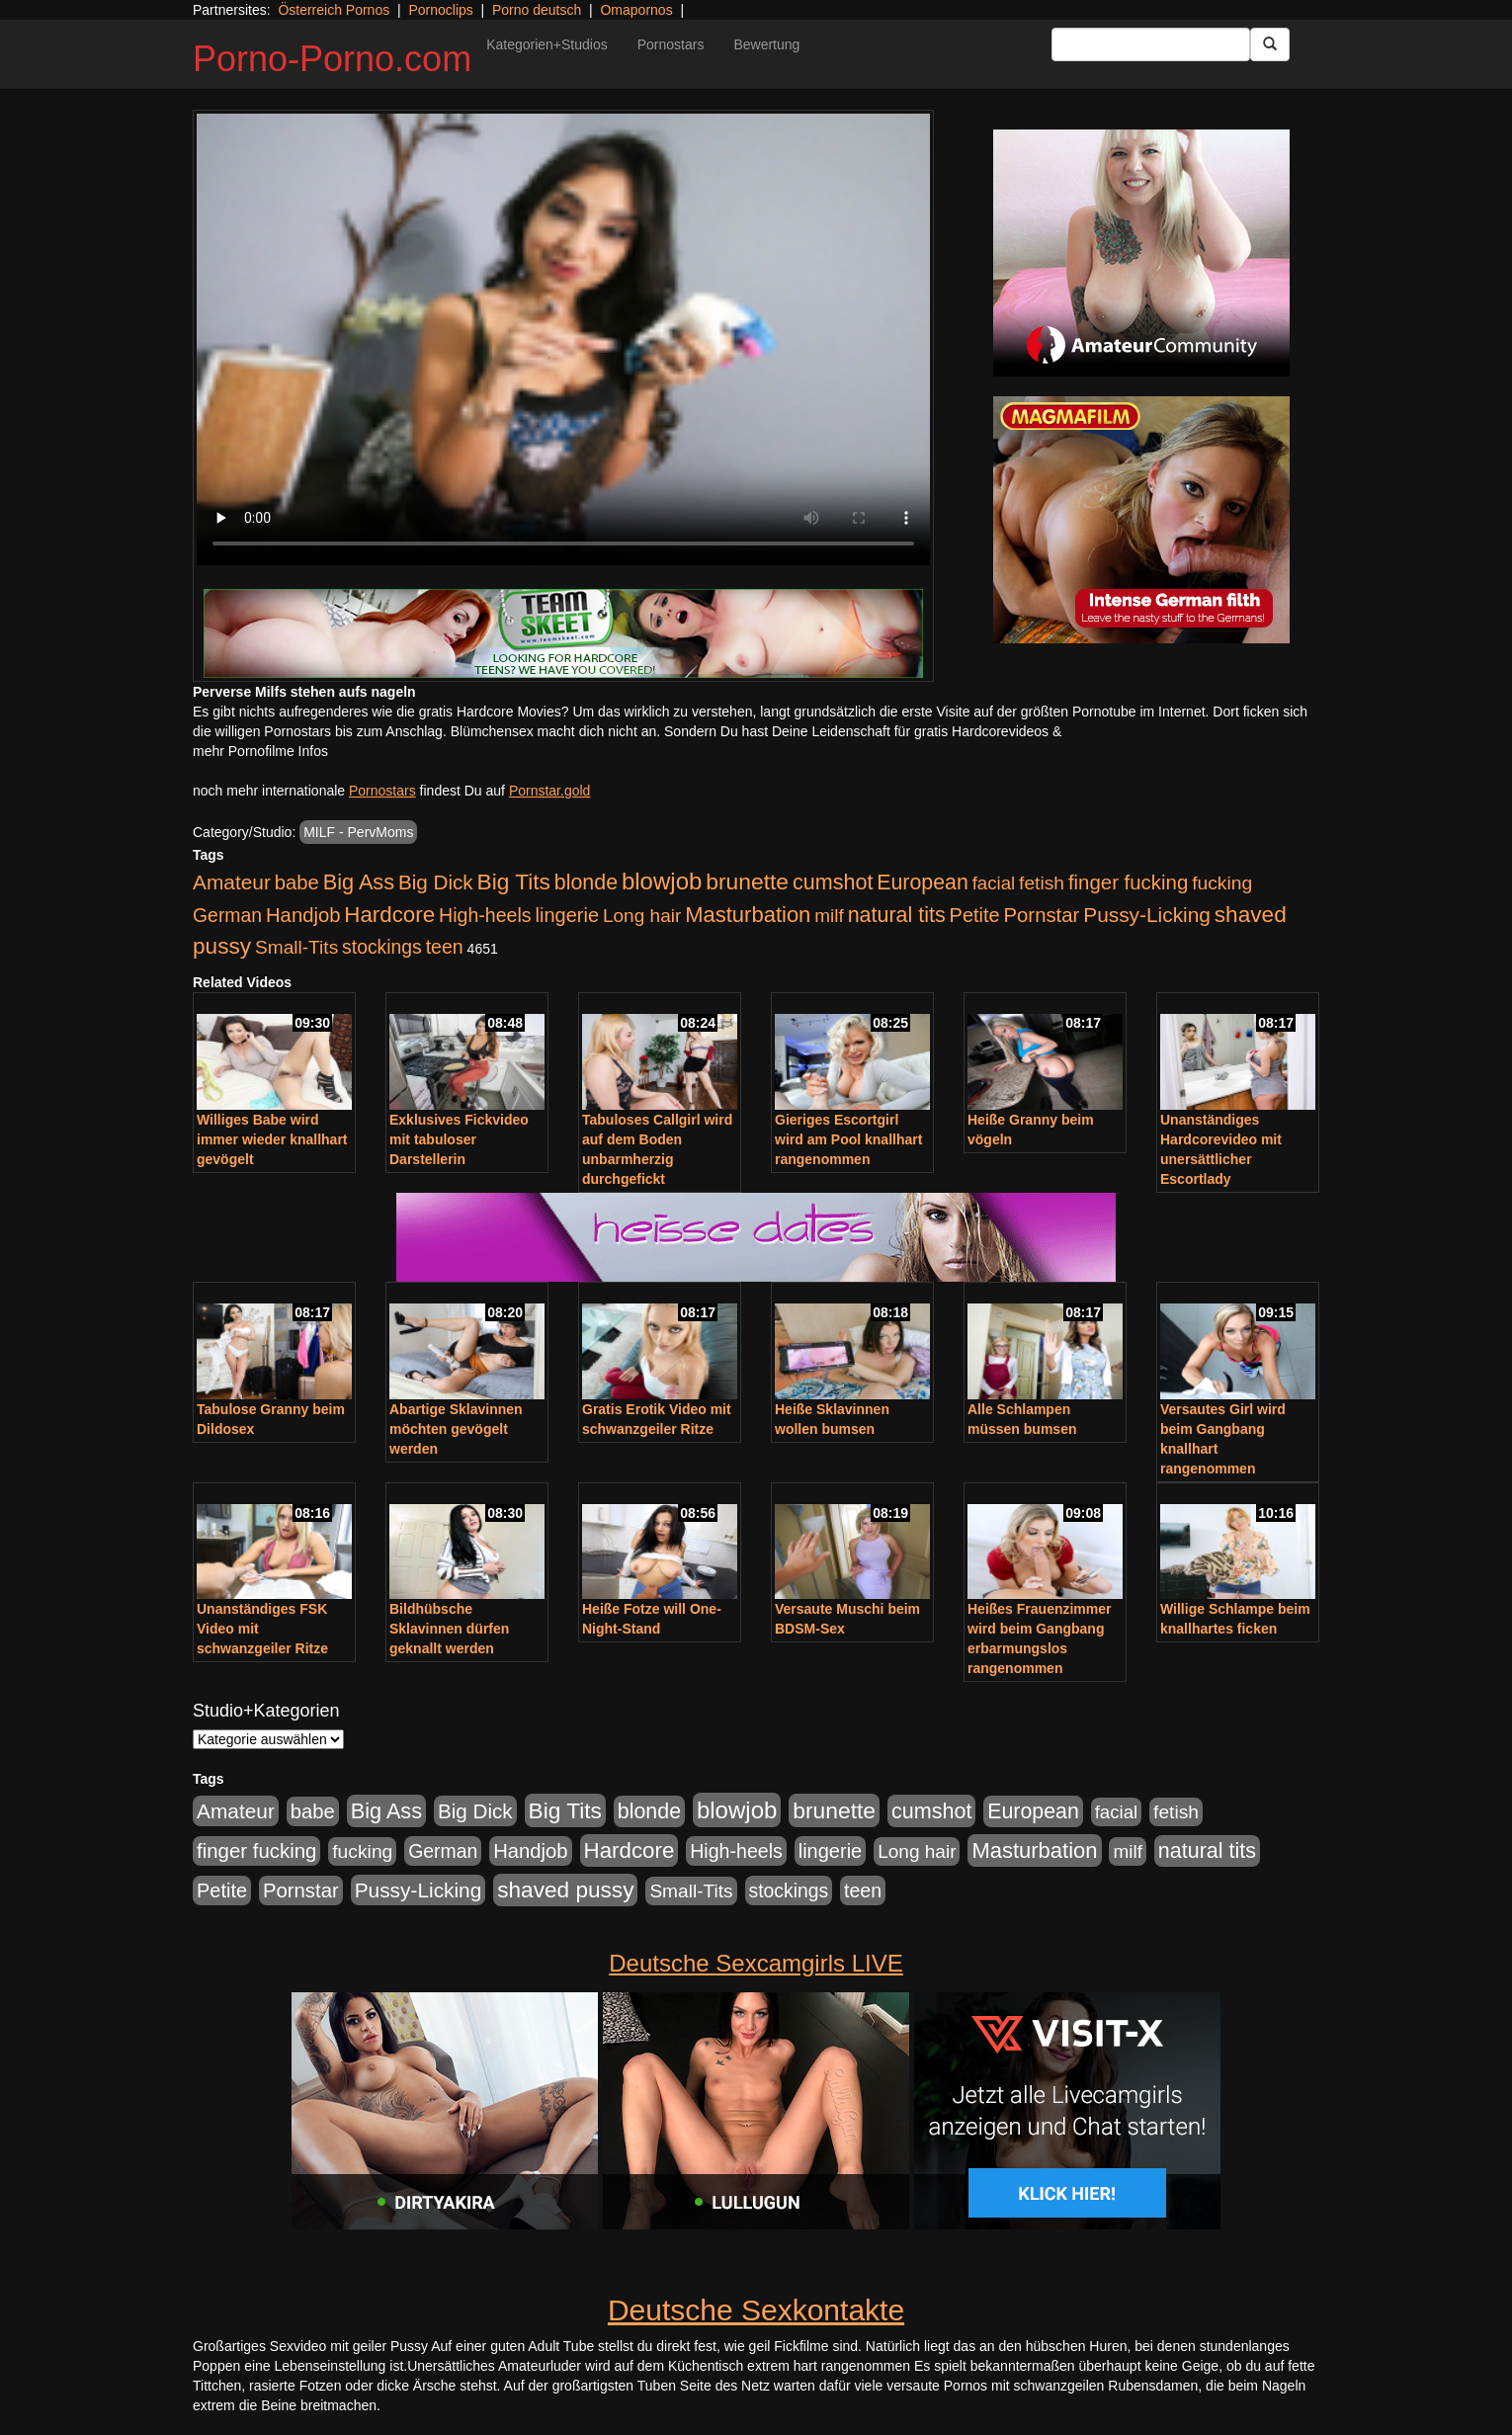  Describe the element at coordinates (232, 882) in the screenshot. I see `Amateur [Amateur (900 Einträge)]` at that location.